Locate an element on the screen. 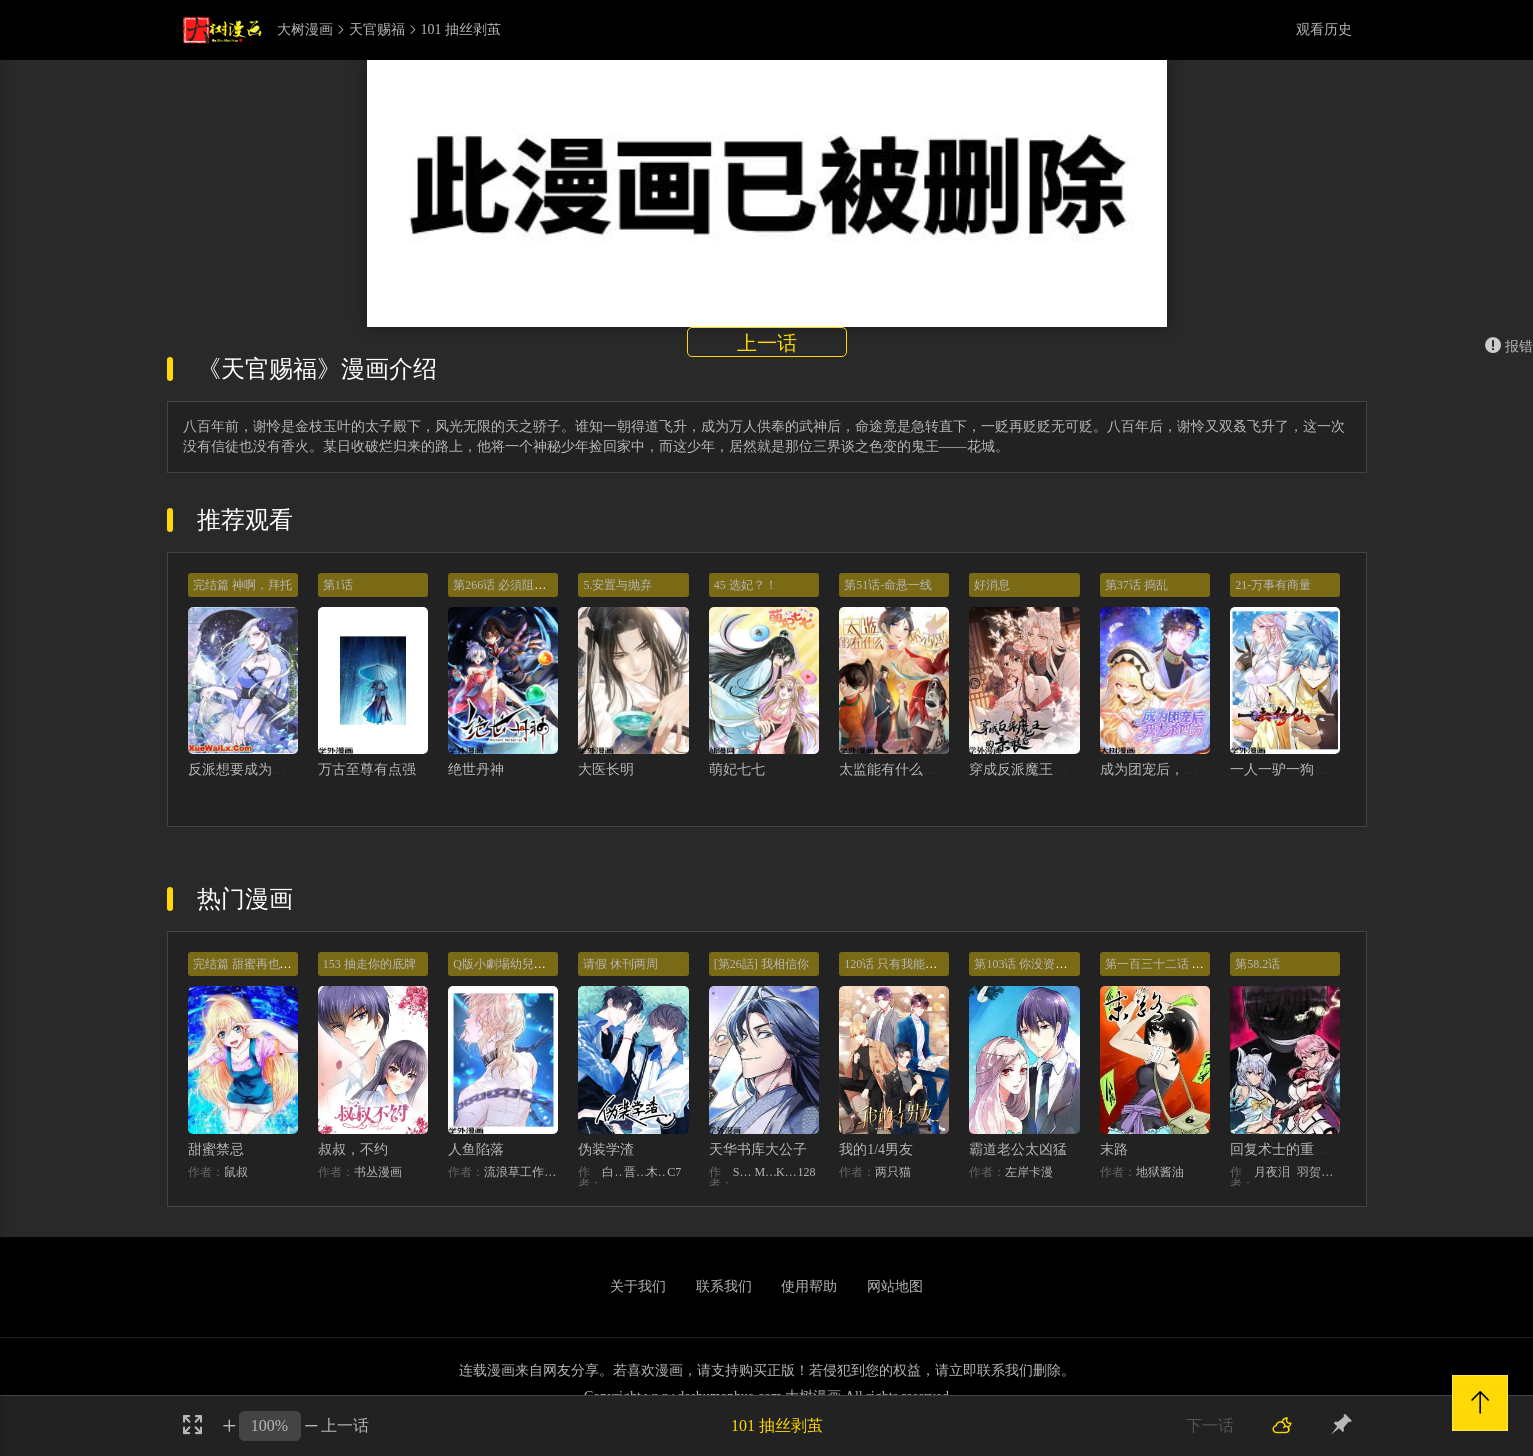 Image resolution: width=1533 pixels, height=1456 pixels. 绝世丹神 is located at coordinates (476, 769).